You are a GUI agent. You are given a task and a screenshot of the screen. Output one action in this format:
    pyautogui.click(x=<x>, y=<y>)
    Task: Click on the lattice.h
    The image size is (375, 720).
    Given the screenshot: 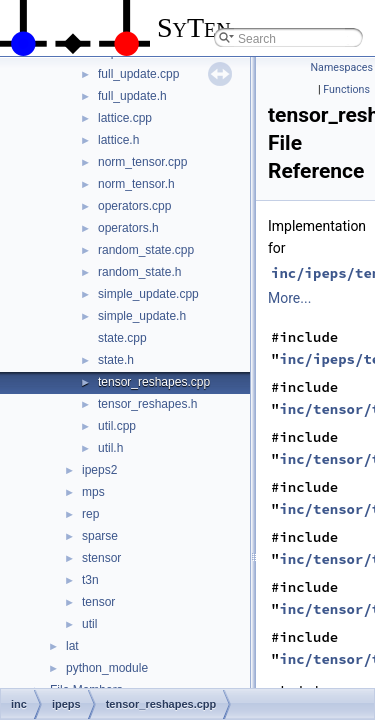 What is the action you would take?
    pyautogui.click(x=118, y=140)
    